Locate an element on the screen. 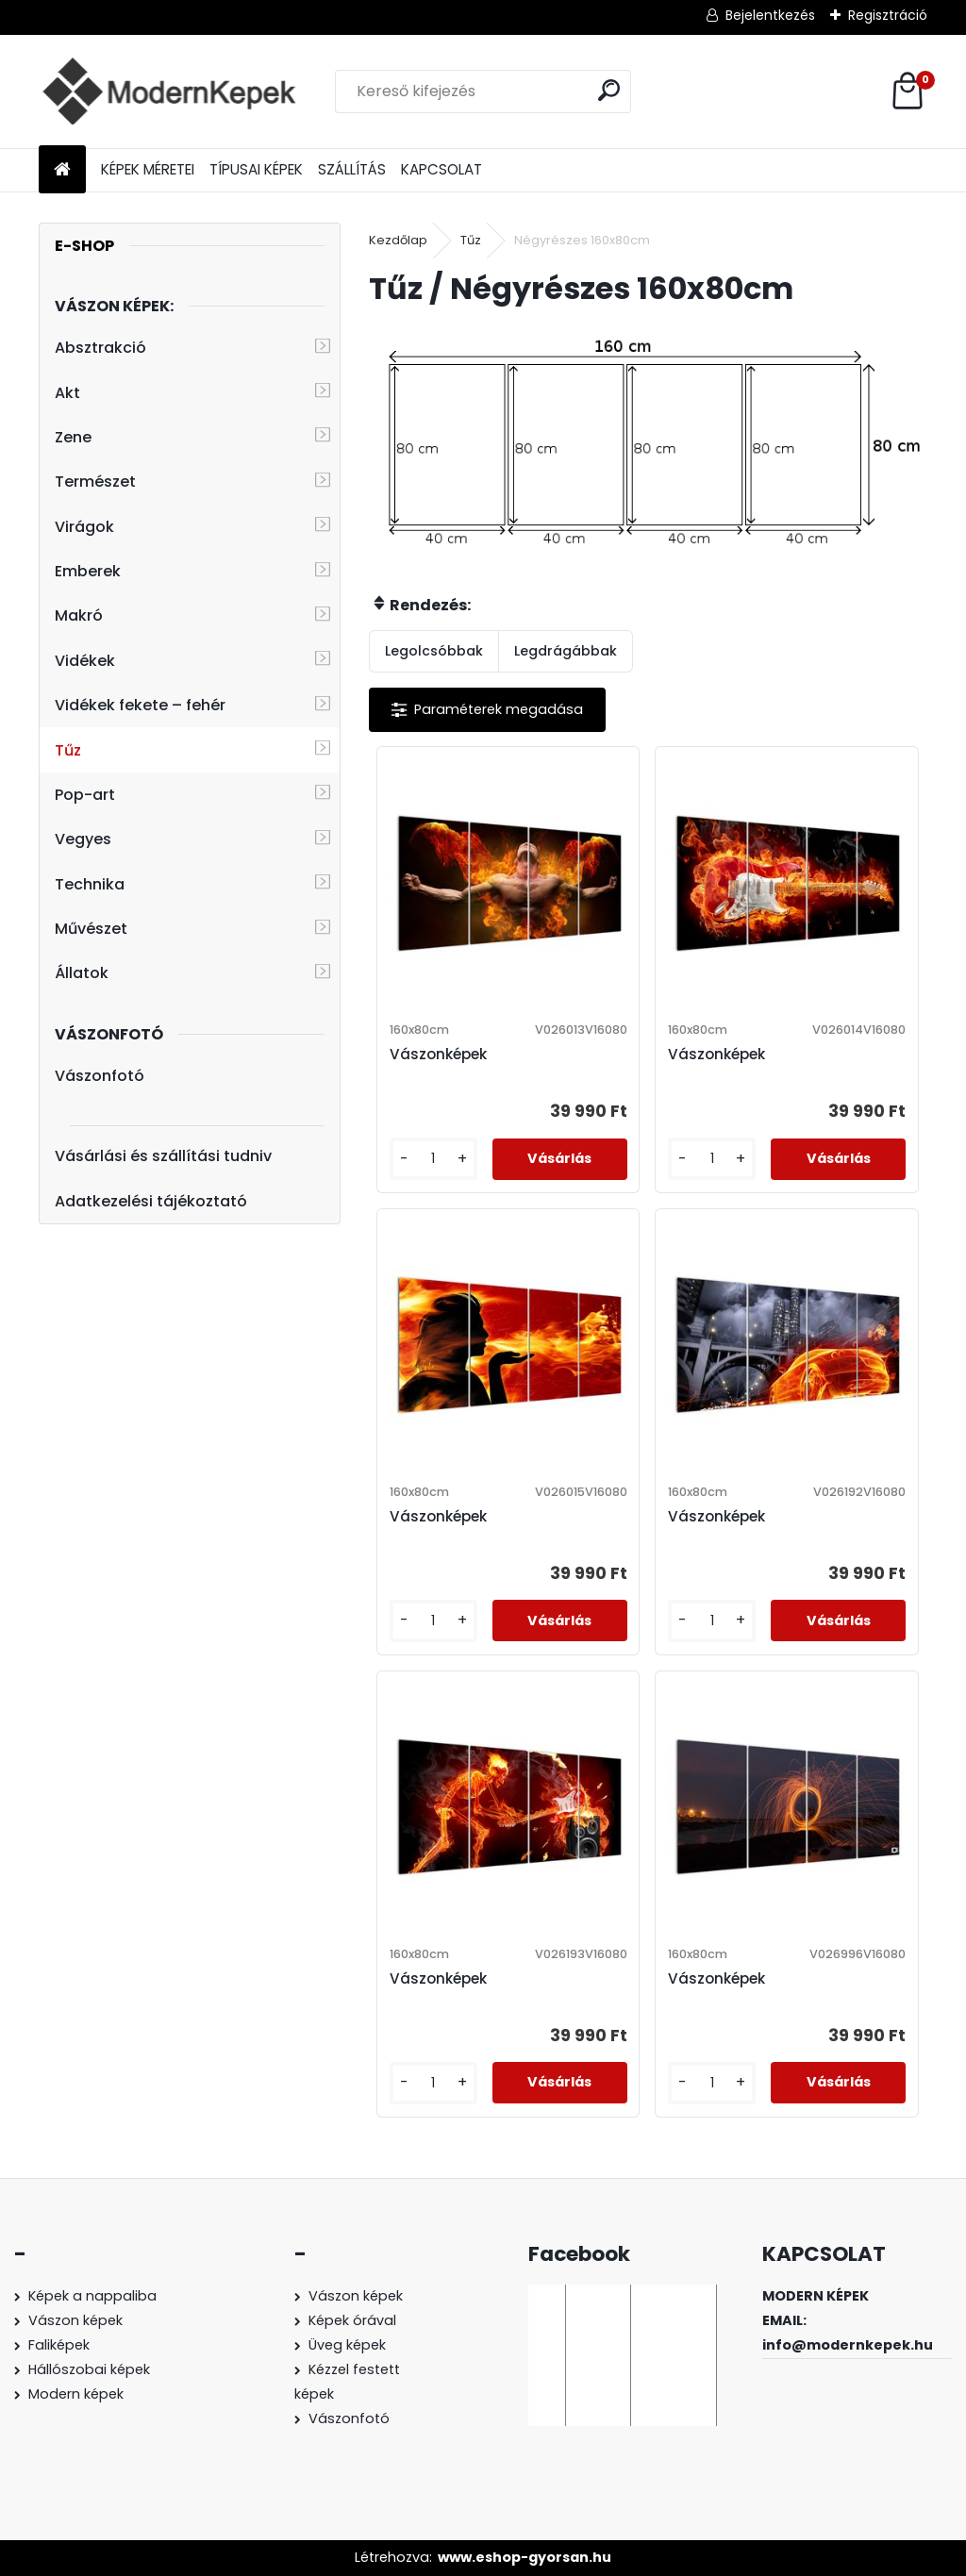 The height and width of the screenshot is (2576, 966). Pop-art is located at coordinates (85, 795).